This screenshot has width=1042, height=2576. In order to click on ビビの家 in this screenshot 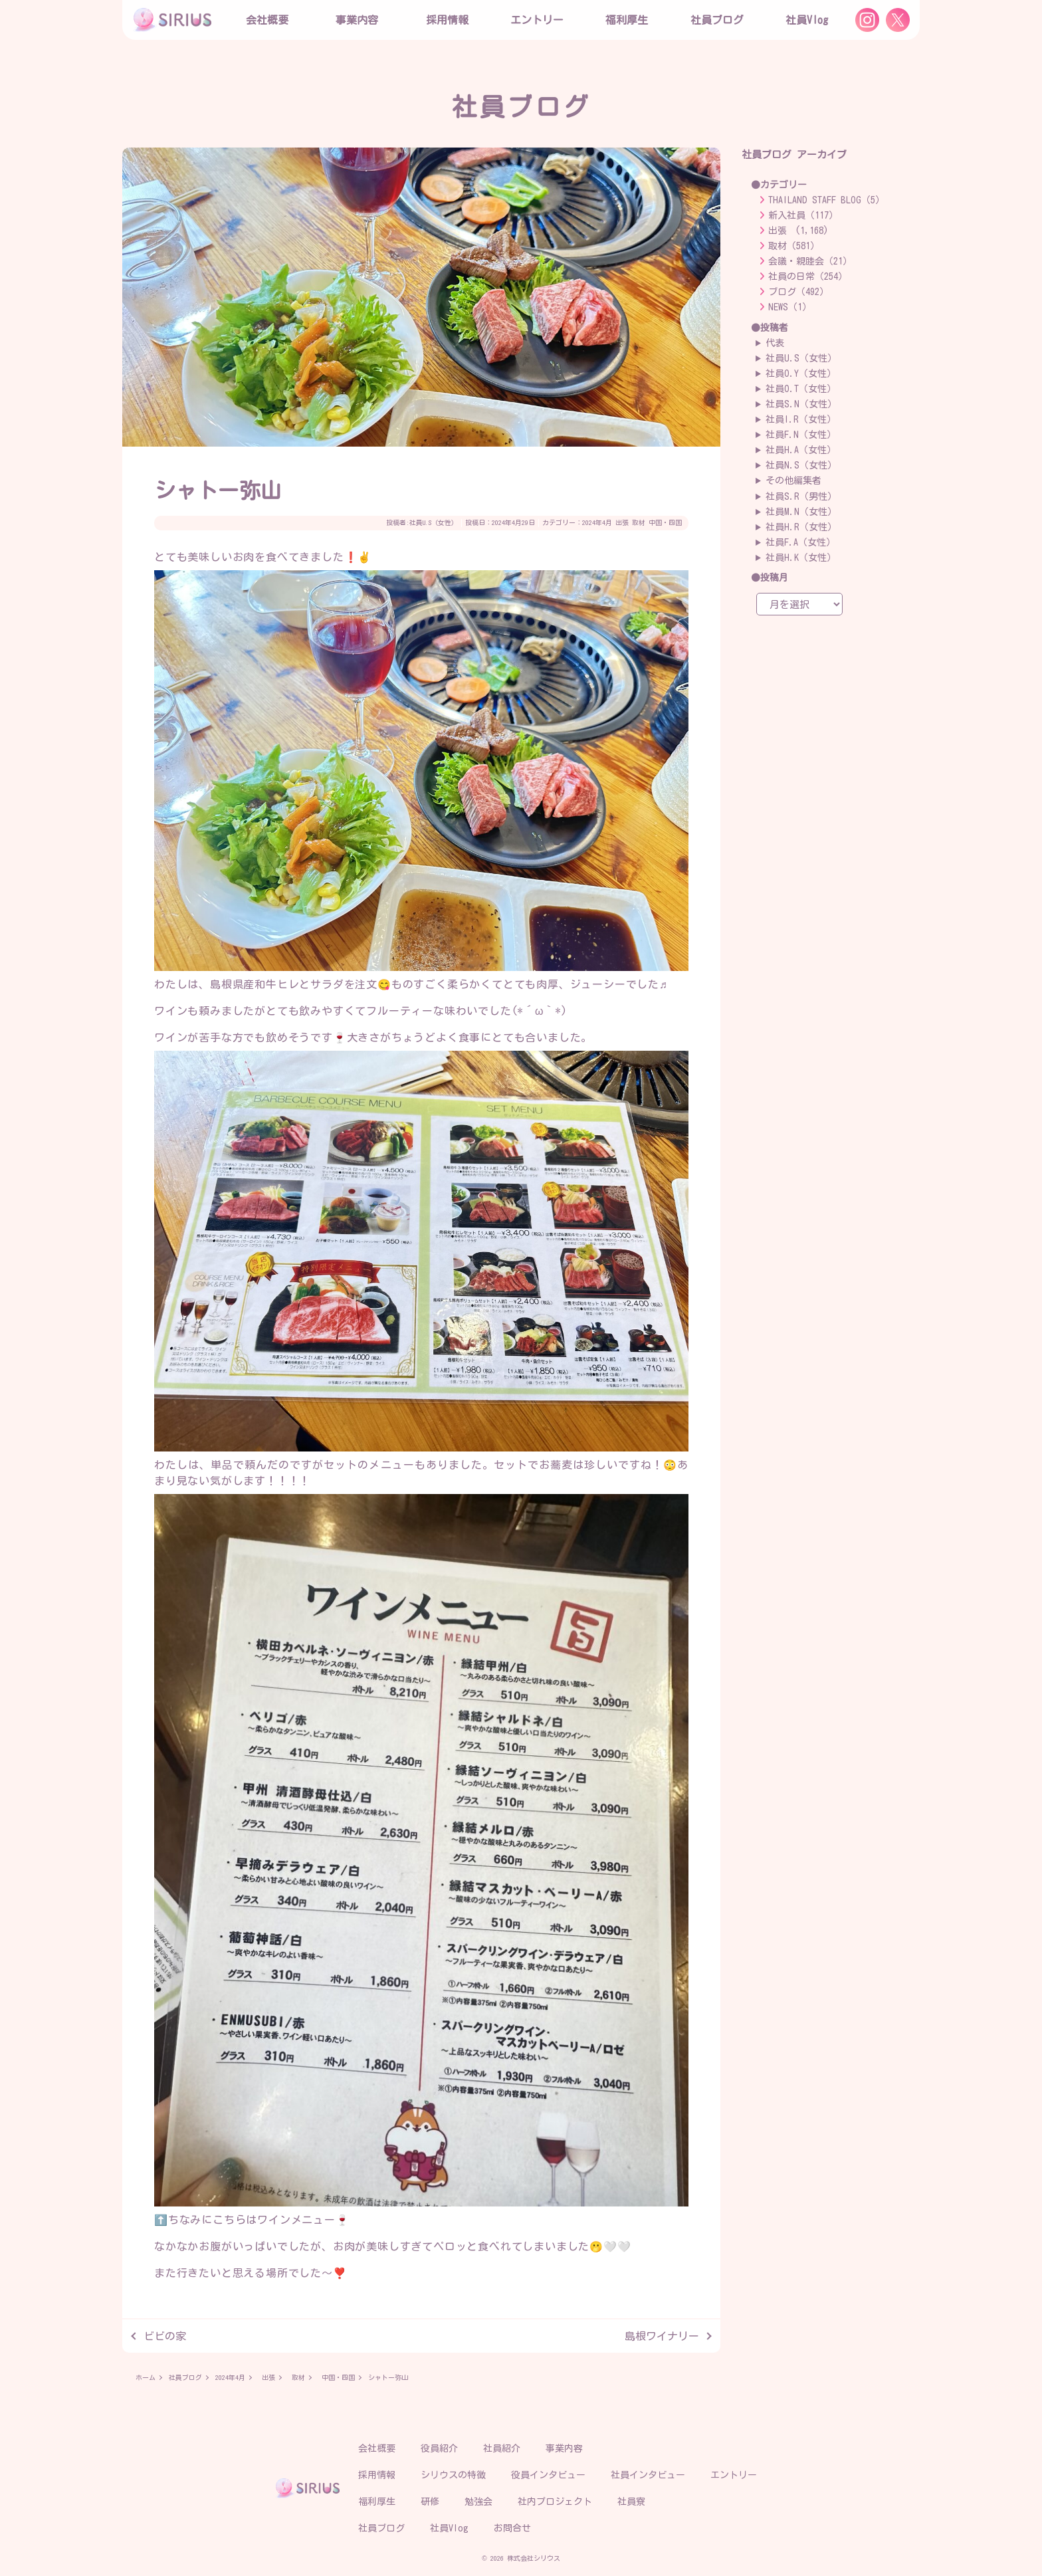, I will do `click(165, 2336)`.